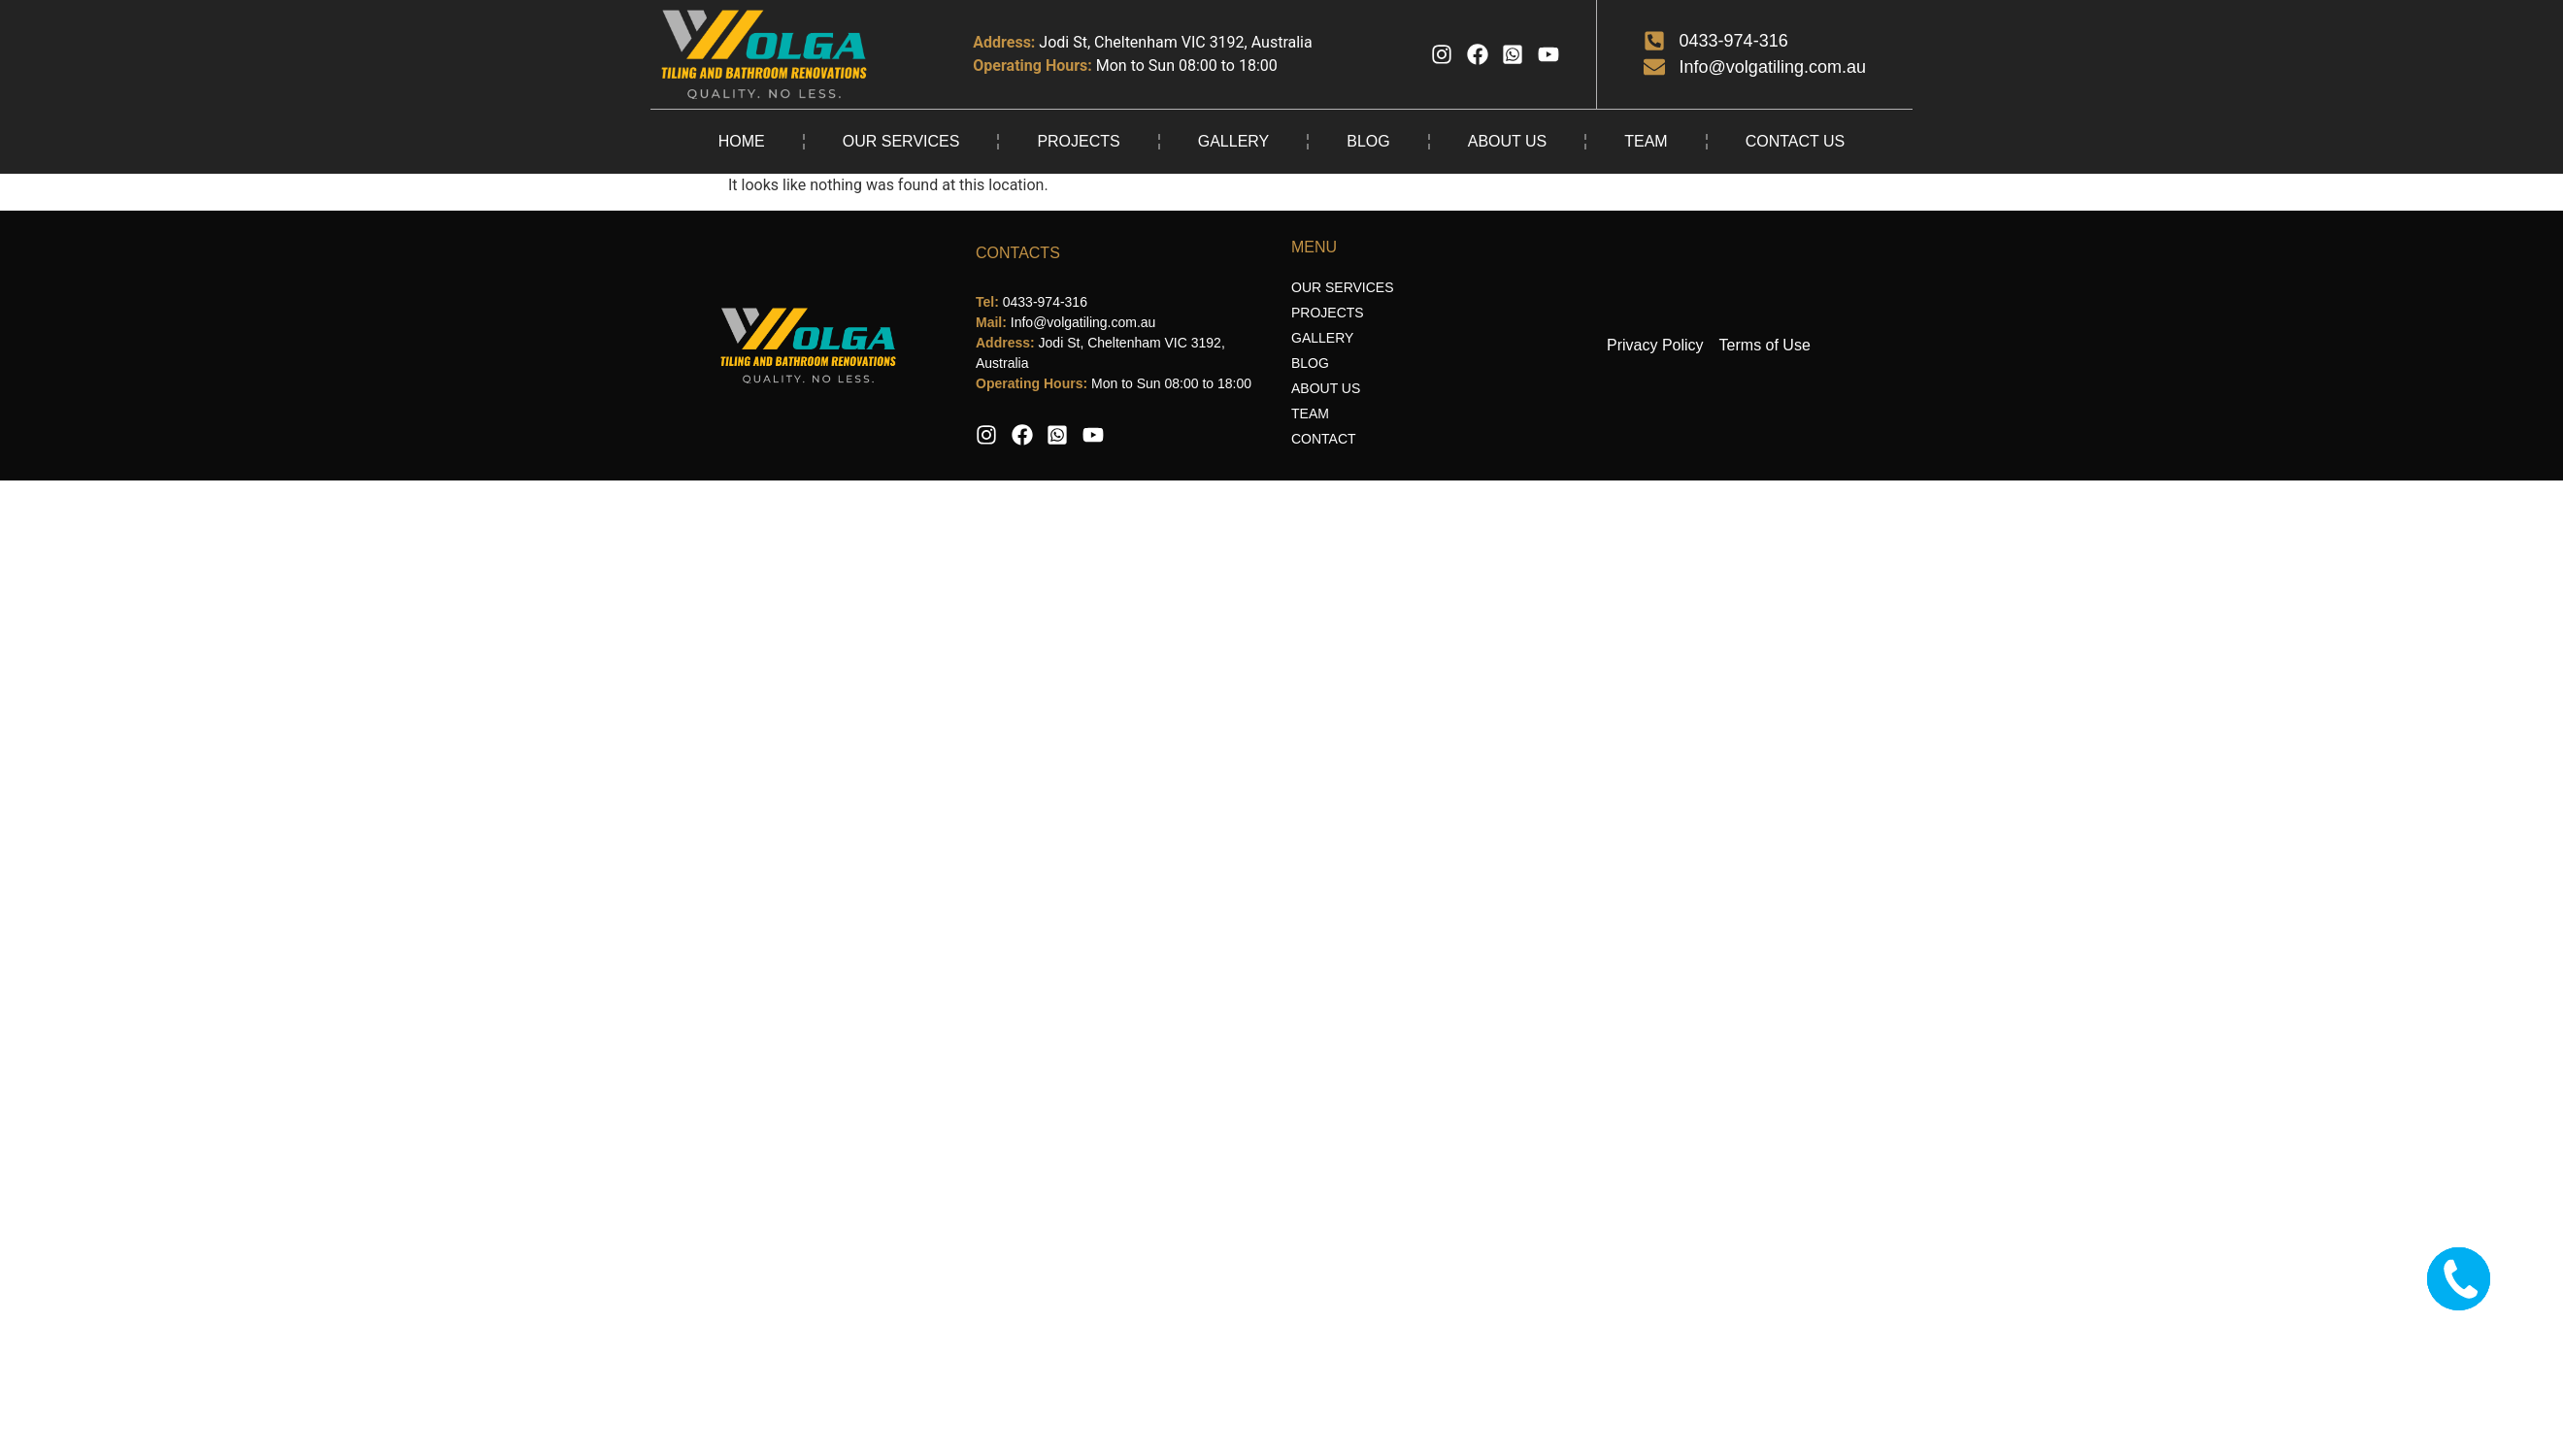 The width and height of the screenshot is (2563, 1456). What do you see at coordinates (1368, 141) in the screenshot?
I see `BLOG` at bounding box center [1368, 141].